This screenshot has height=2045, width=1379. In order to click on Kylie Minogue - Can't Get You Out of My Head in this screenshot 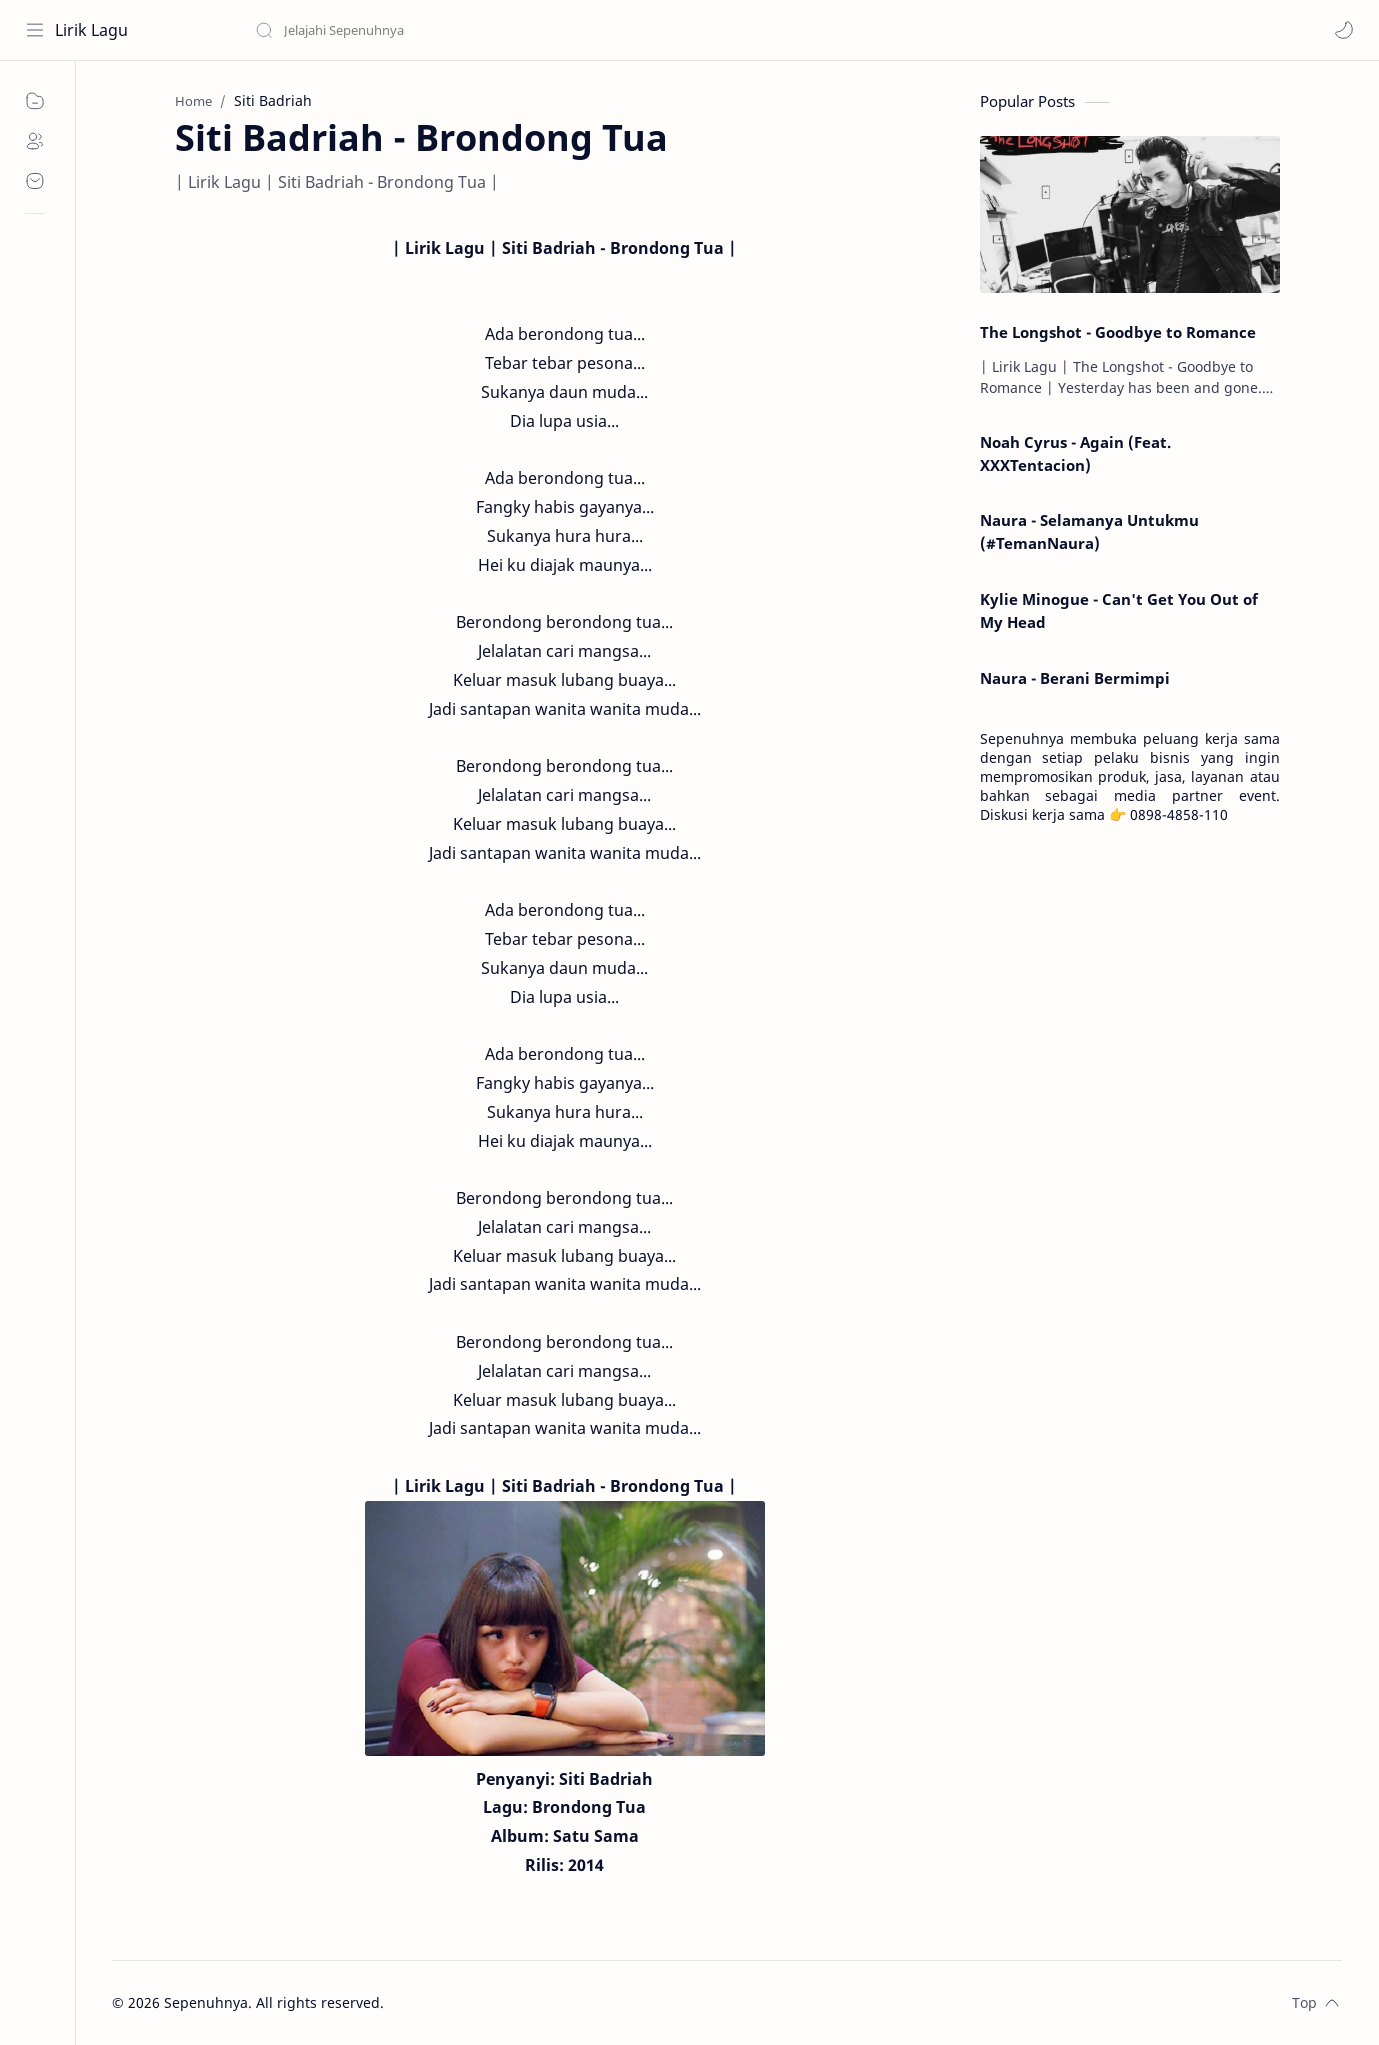, I will do `click(1119, 610)`.